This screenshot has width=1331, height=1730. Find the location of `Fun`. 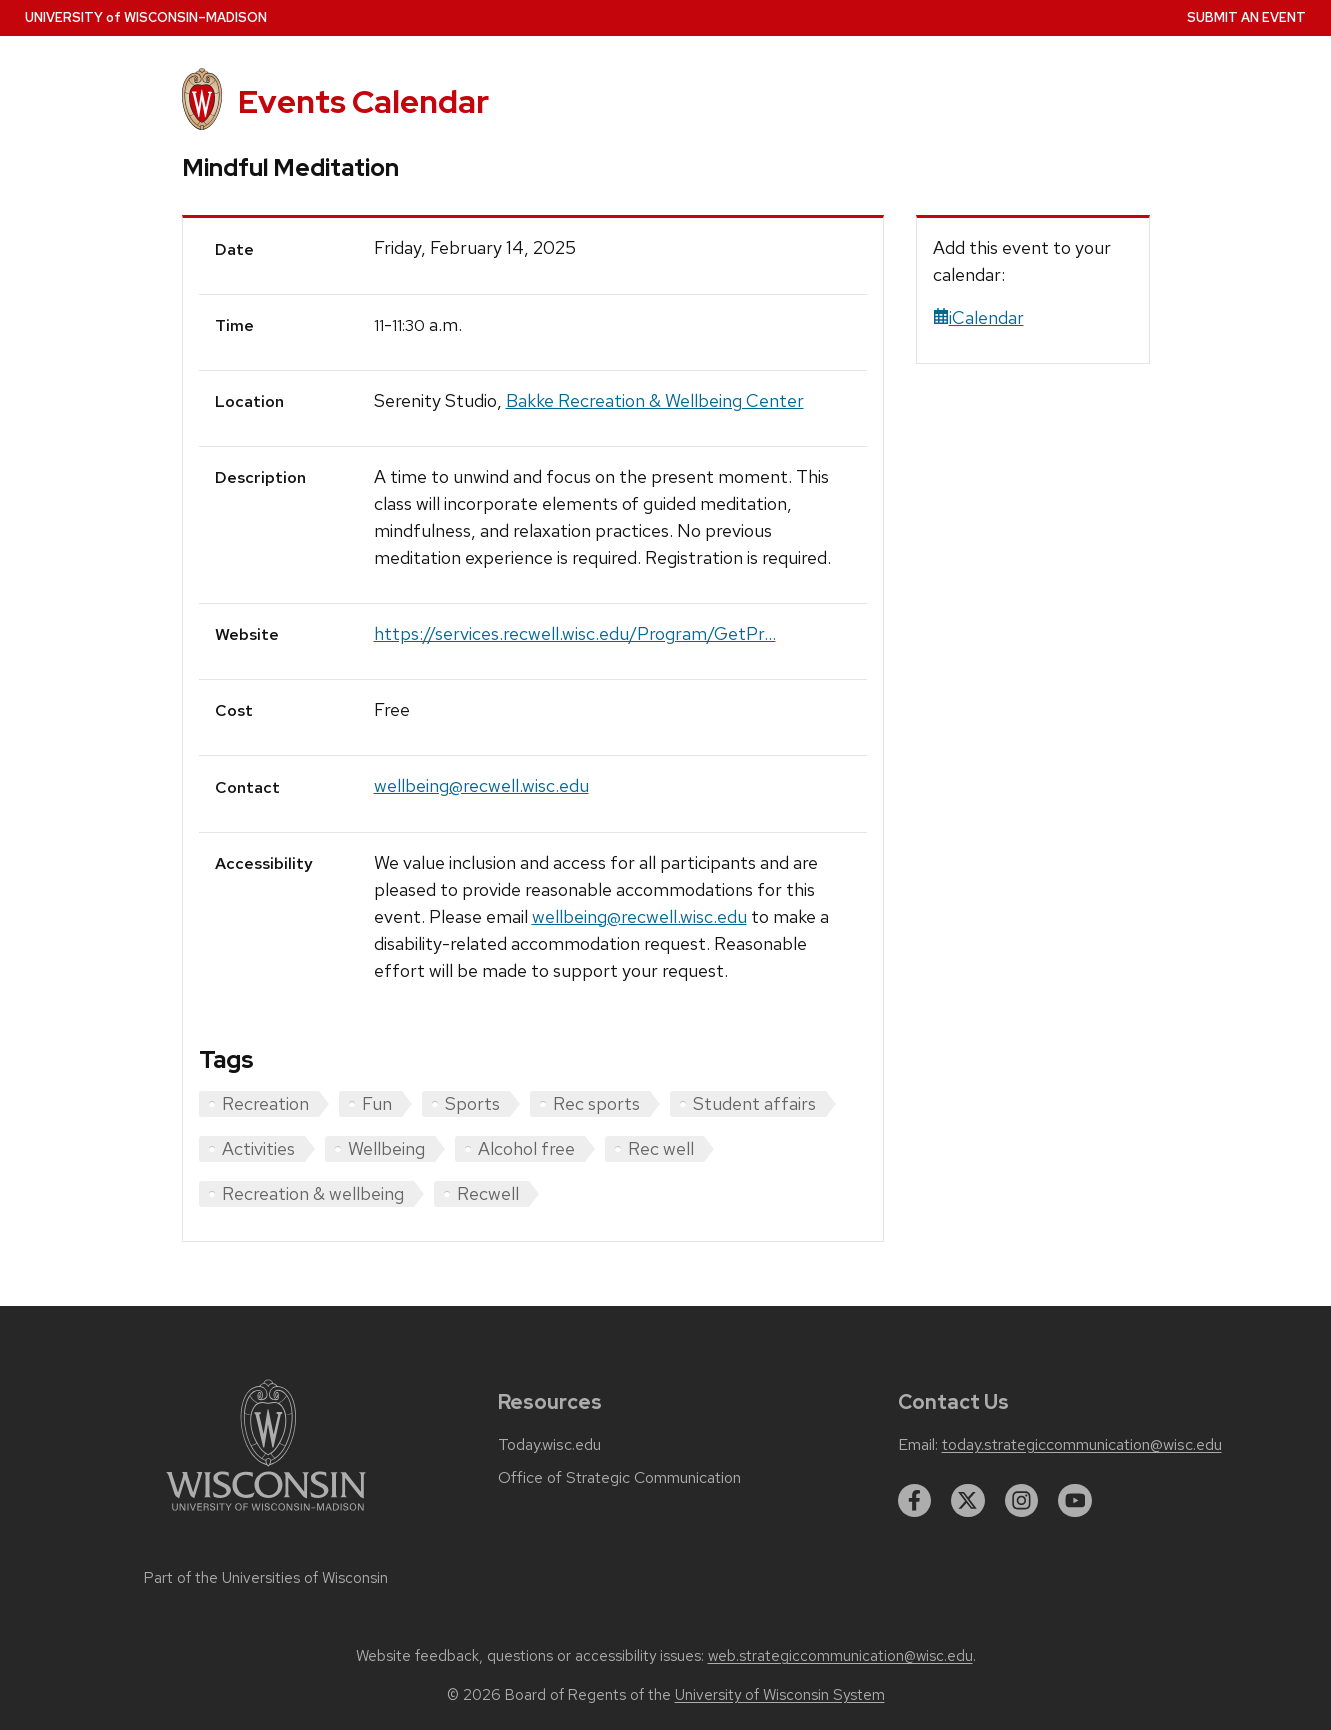

Fun is located at coordinates (377, 1103).